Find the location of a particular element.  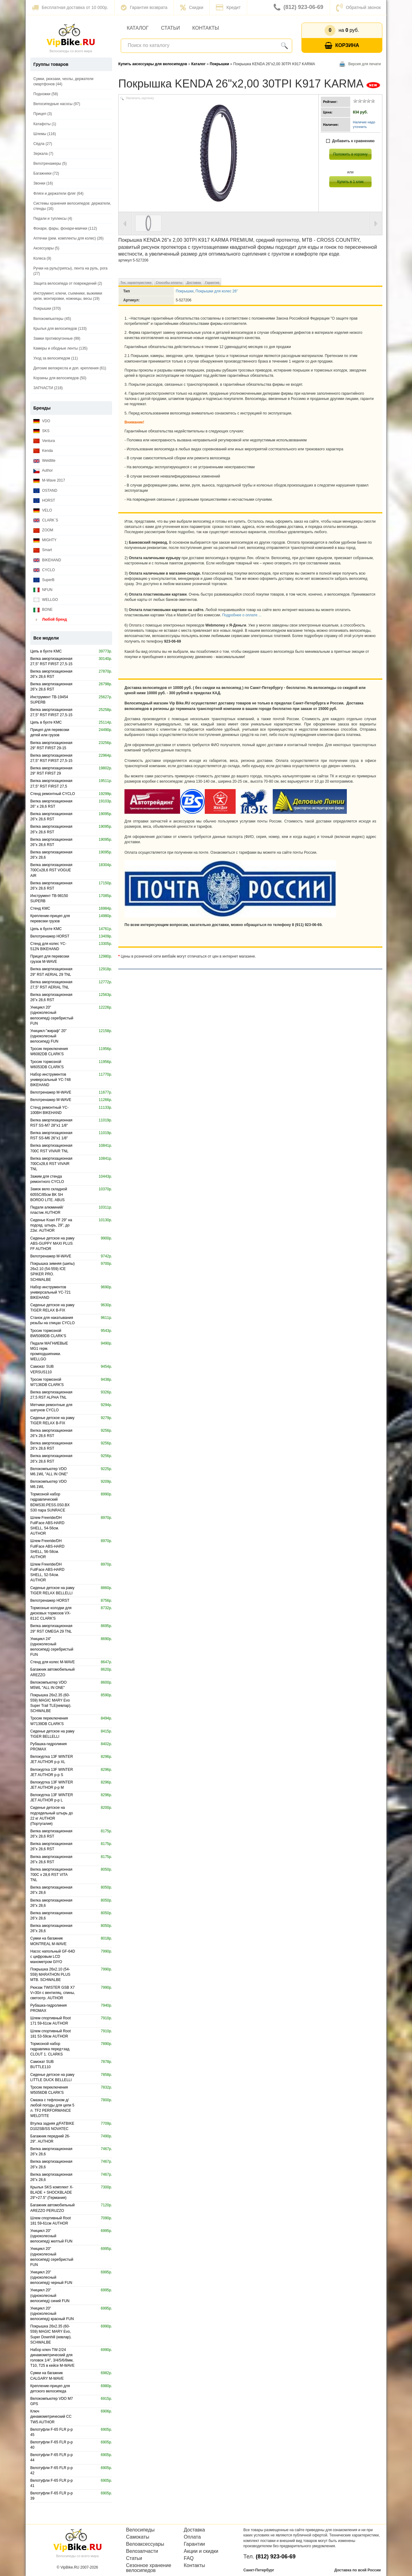

Покрышки для колес 26" is located at coordinates (216, 291).